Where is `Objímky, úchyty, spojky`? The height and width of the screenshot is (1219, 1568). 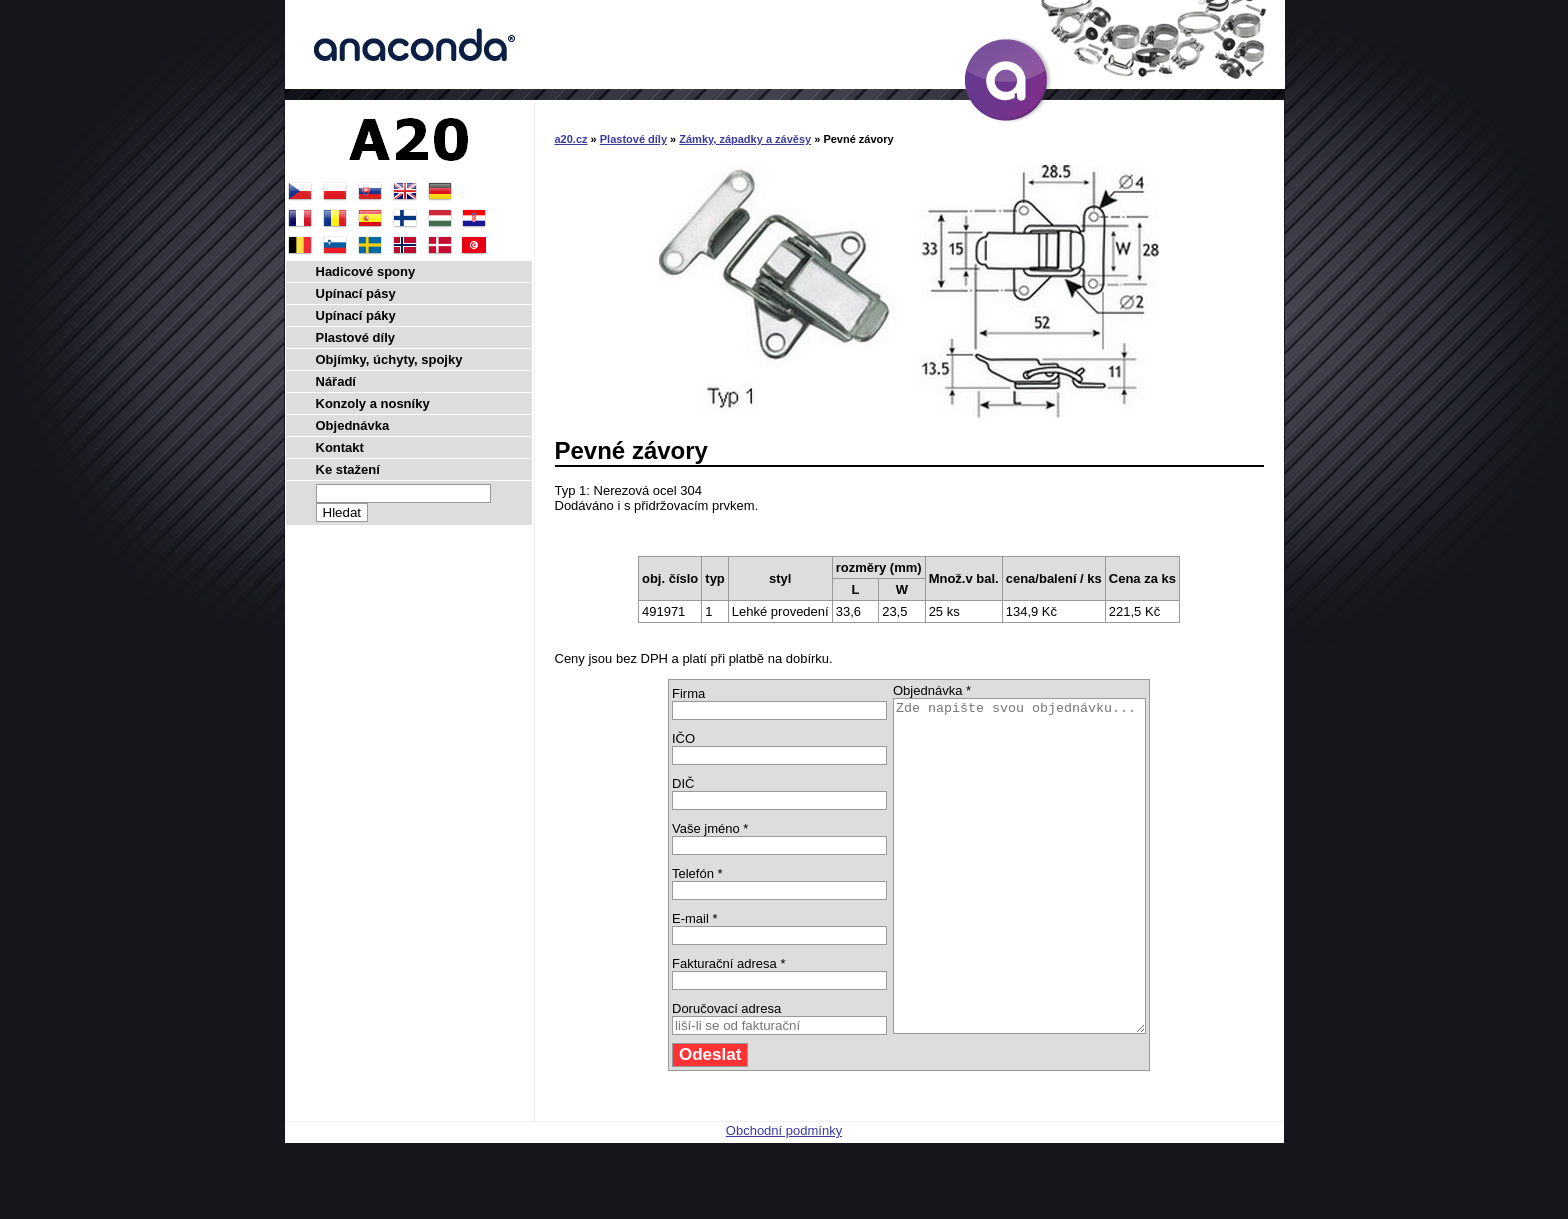 Objímky, úchyty, spojky is located at coordinates (389, 359).